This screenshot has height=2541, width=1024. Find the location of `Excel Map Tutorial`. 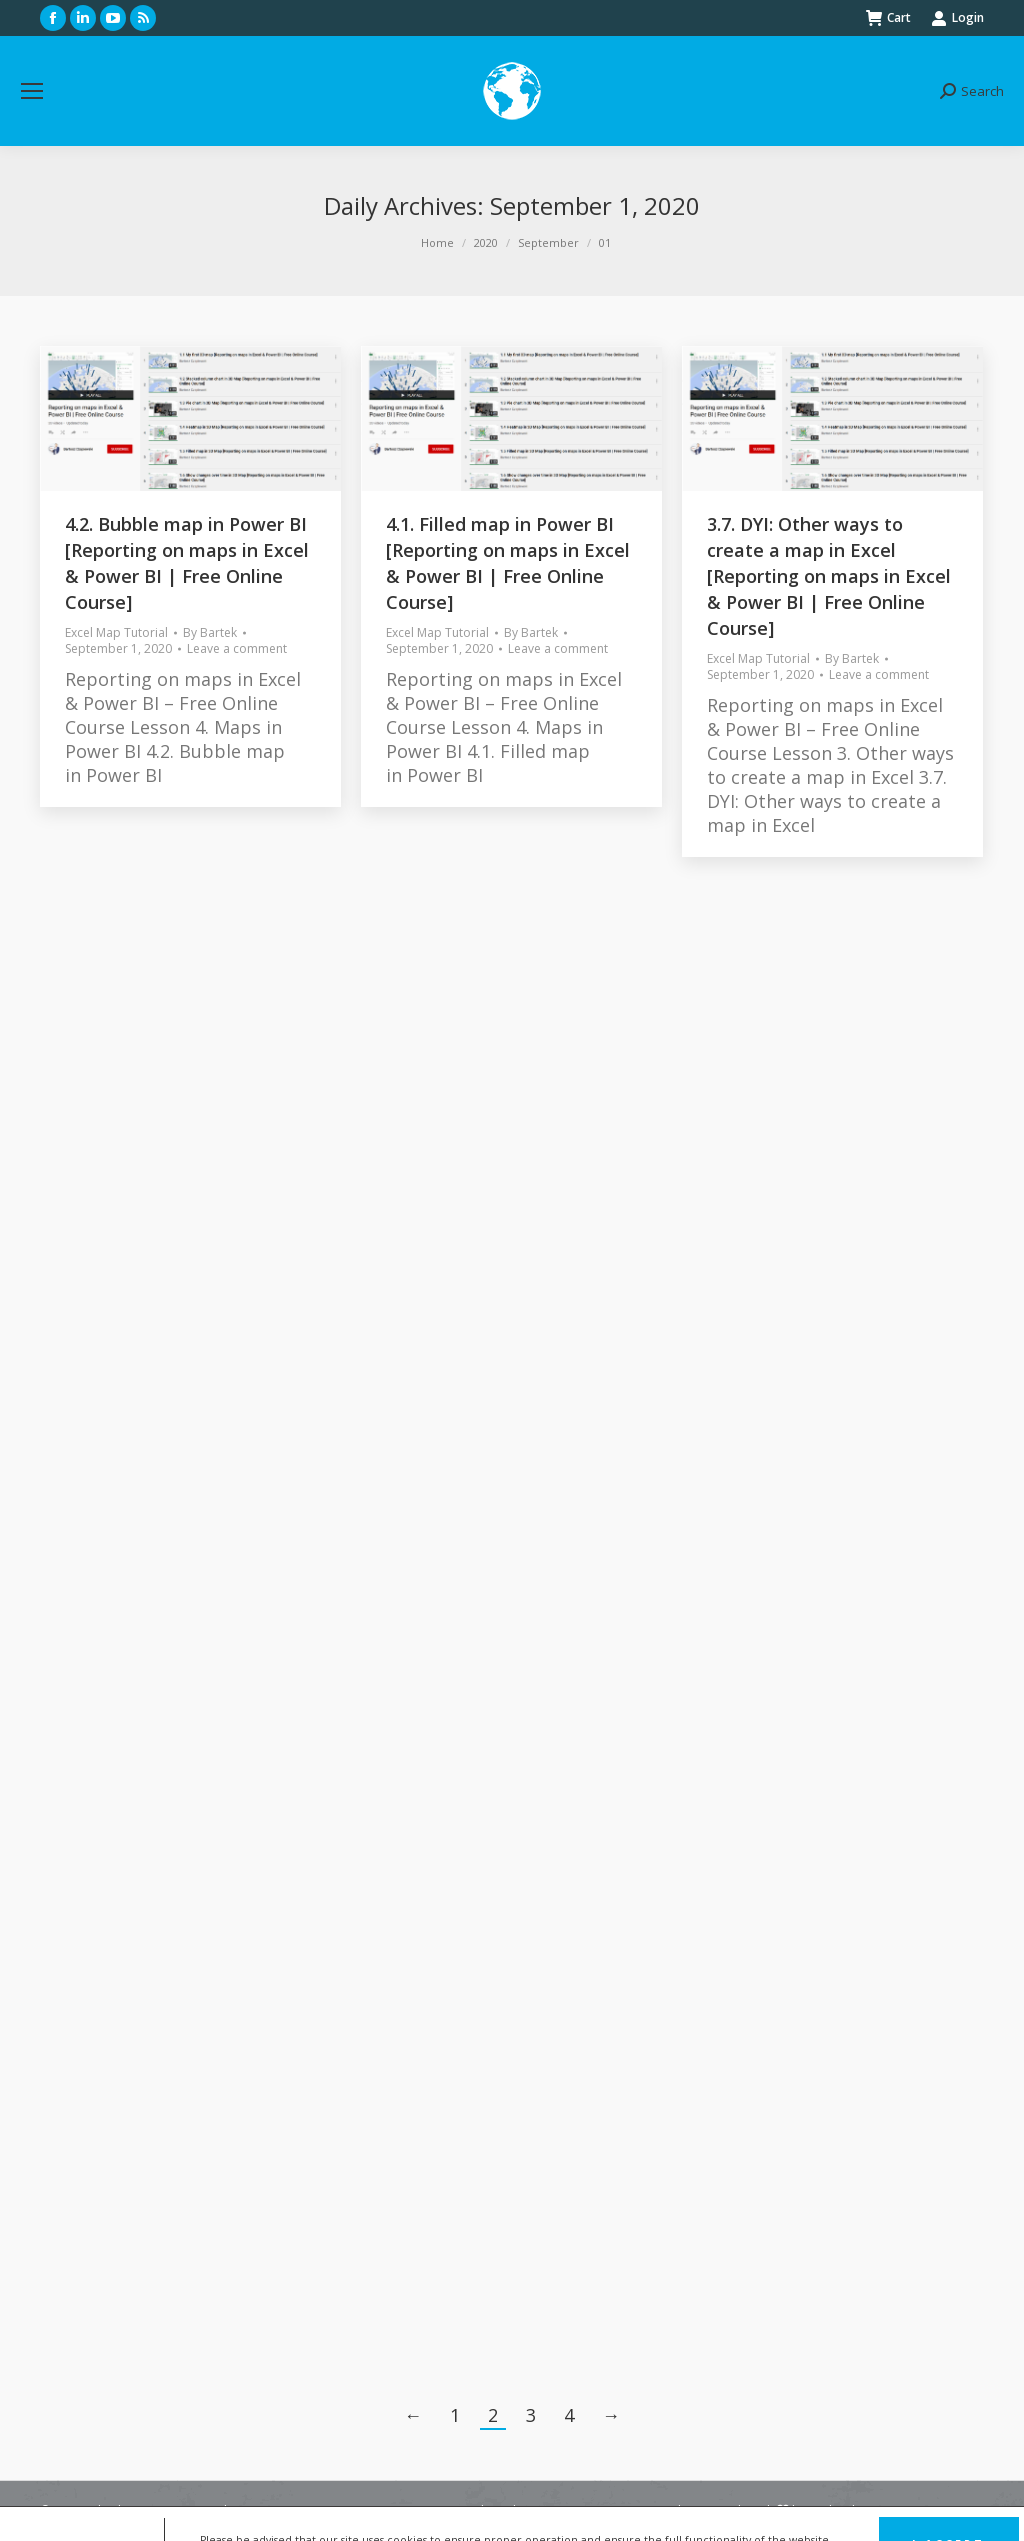

Excel Map Tutorial is located at coordinates (116, 632).